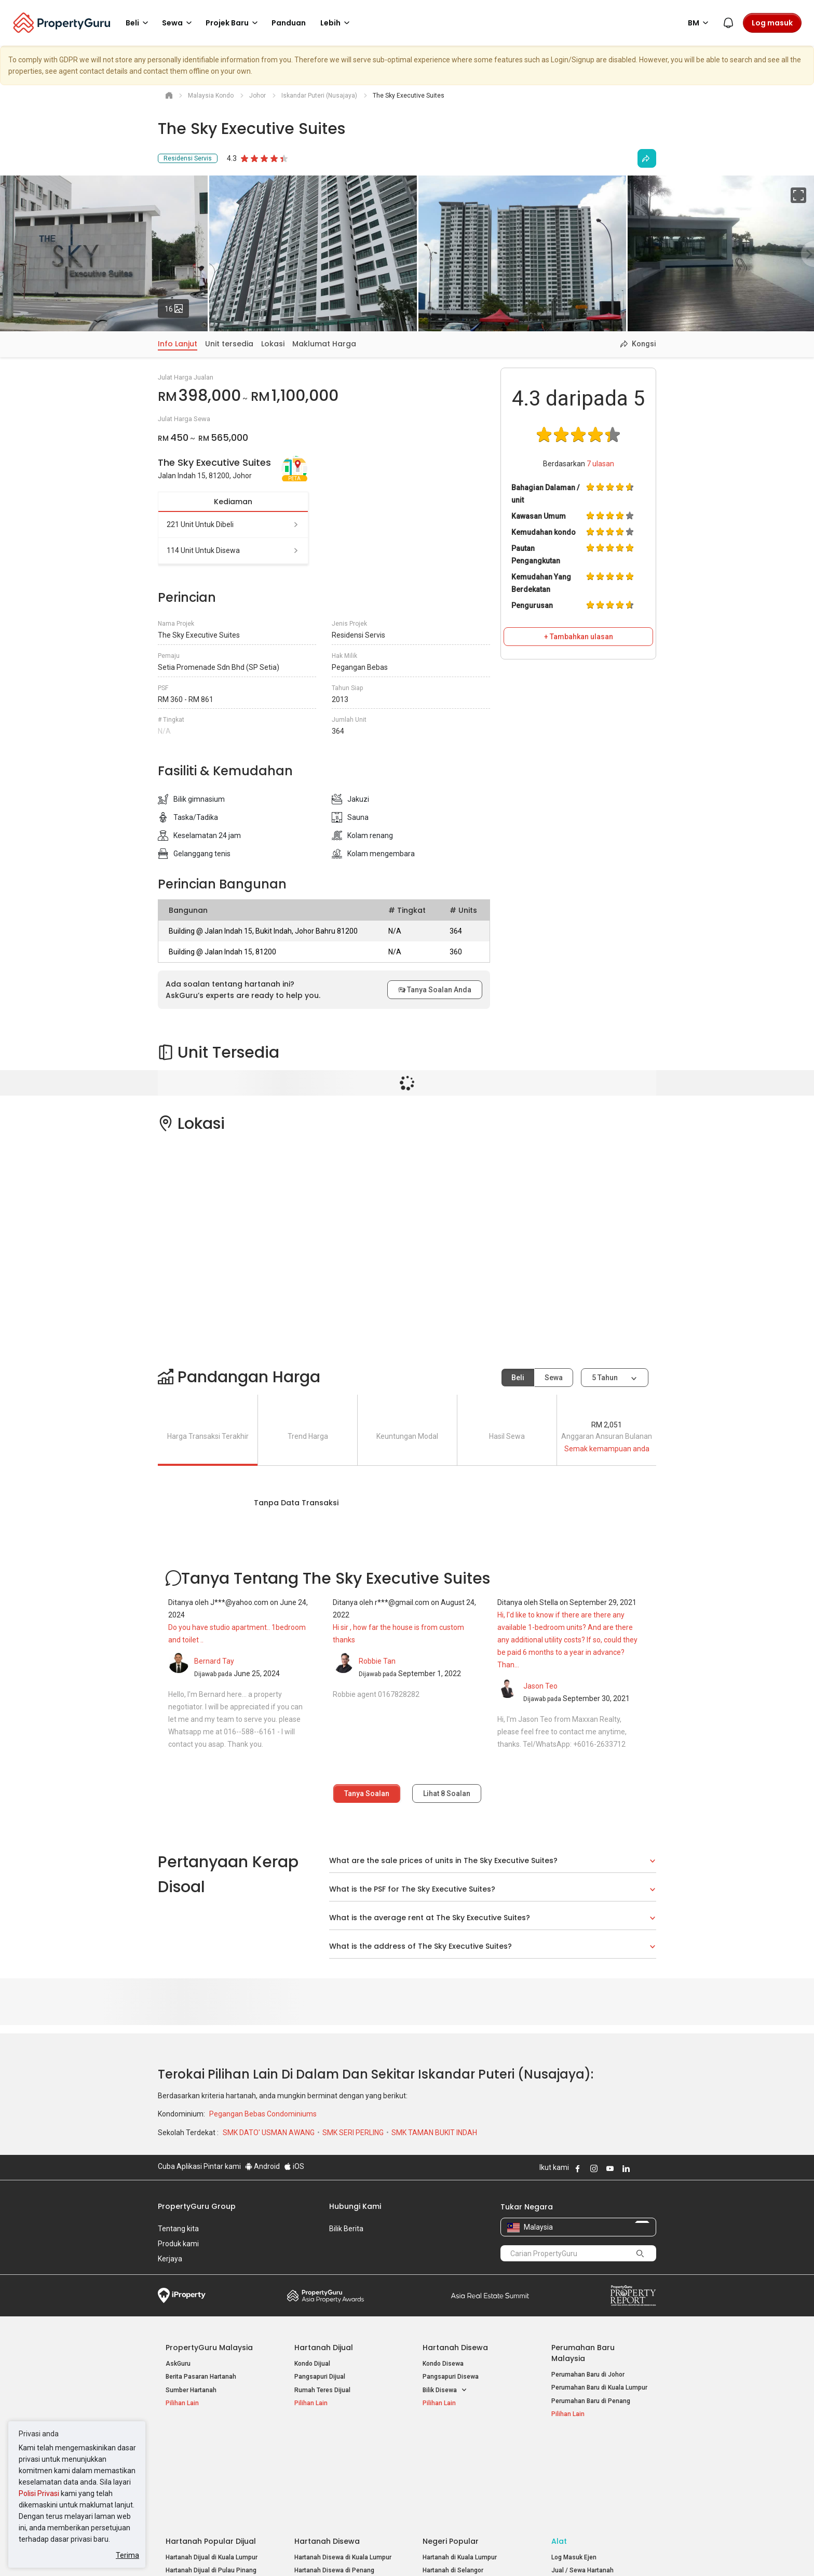  Describe the element at coordinates (233, 23) in the screenshot. I see `Projek Baru [button]` at that location.